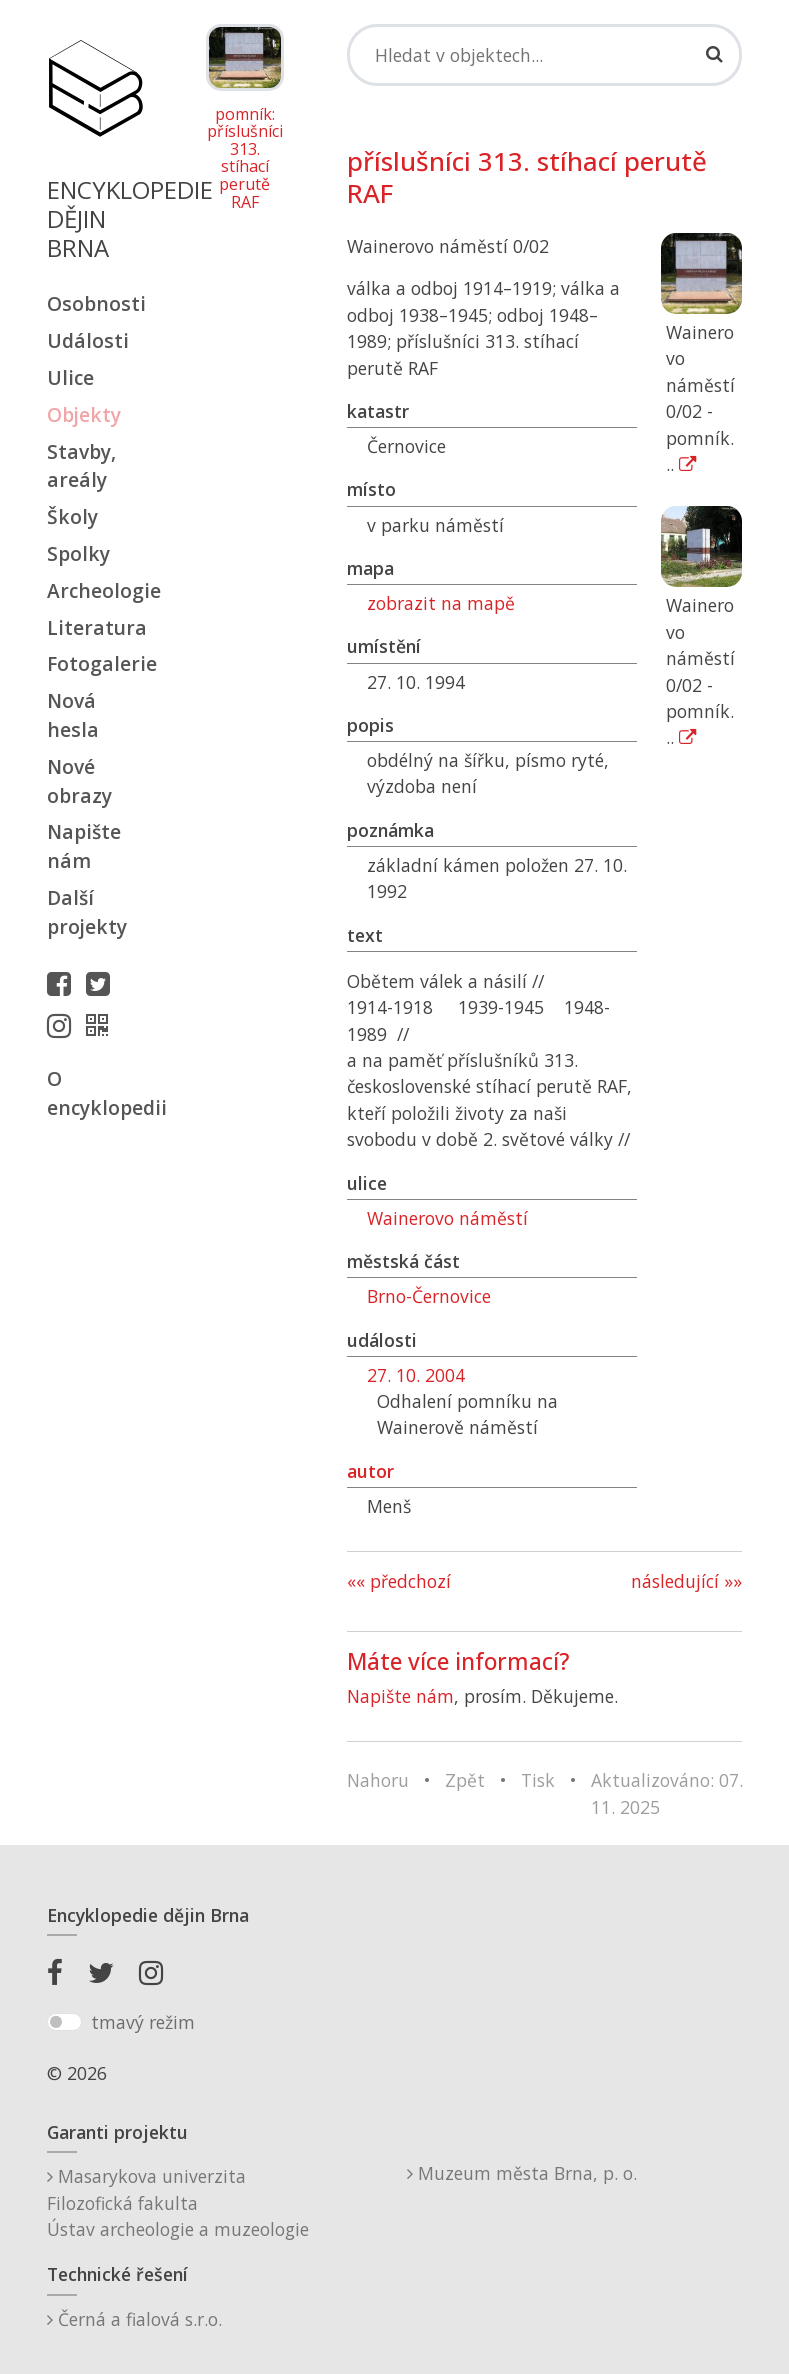  I want to click on pomník: příslušníci 313. stíhací perutě RAF, so click(245, 159).